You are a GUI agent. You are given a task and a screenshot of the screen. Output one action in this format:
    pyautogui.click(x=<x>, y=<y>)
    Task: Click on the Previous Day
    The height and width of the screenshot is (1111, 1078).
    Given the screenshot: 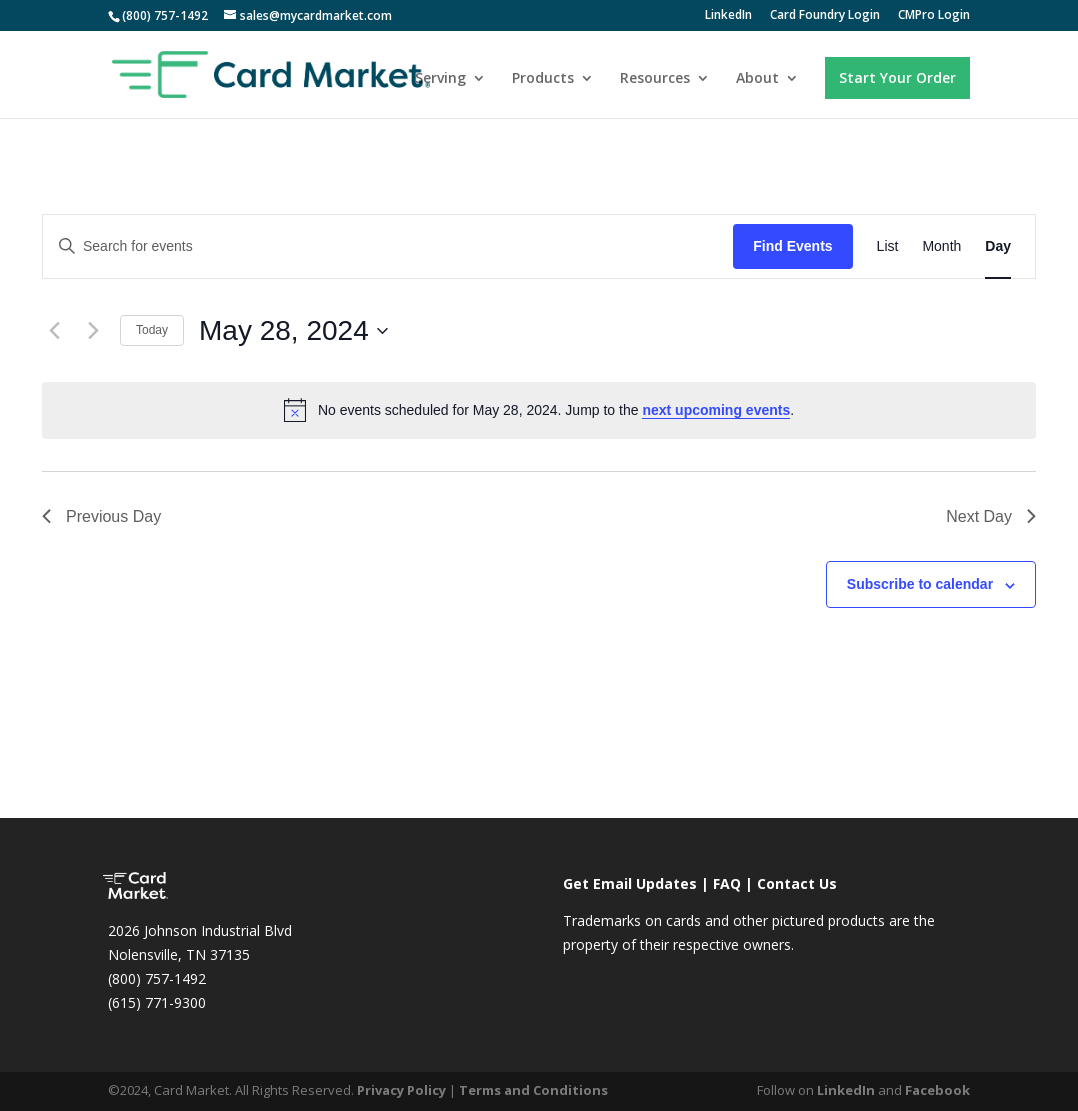 What is the action you would take?
    pyautogui.click(x=101, y=516)
    